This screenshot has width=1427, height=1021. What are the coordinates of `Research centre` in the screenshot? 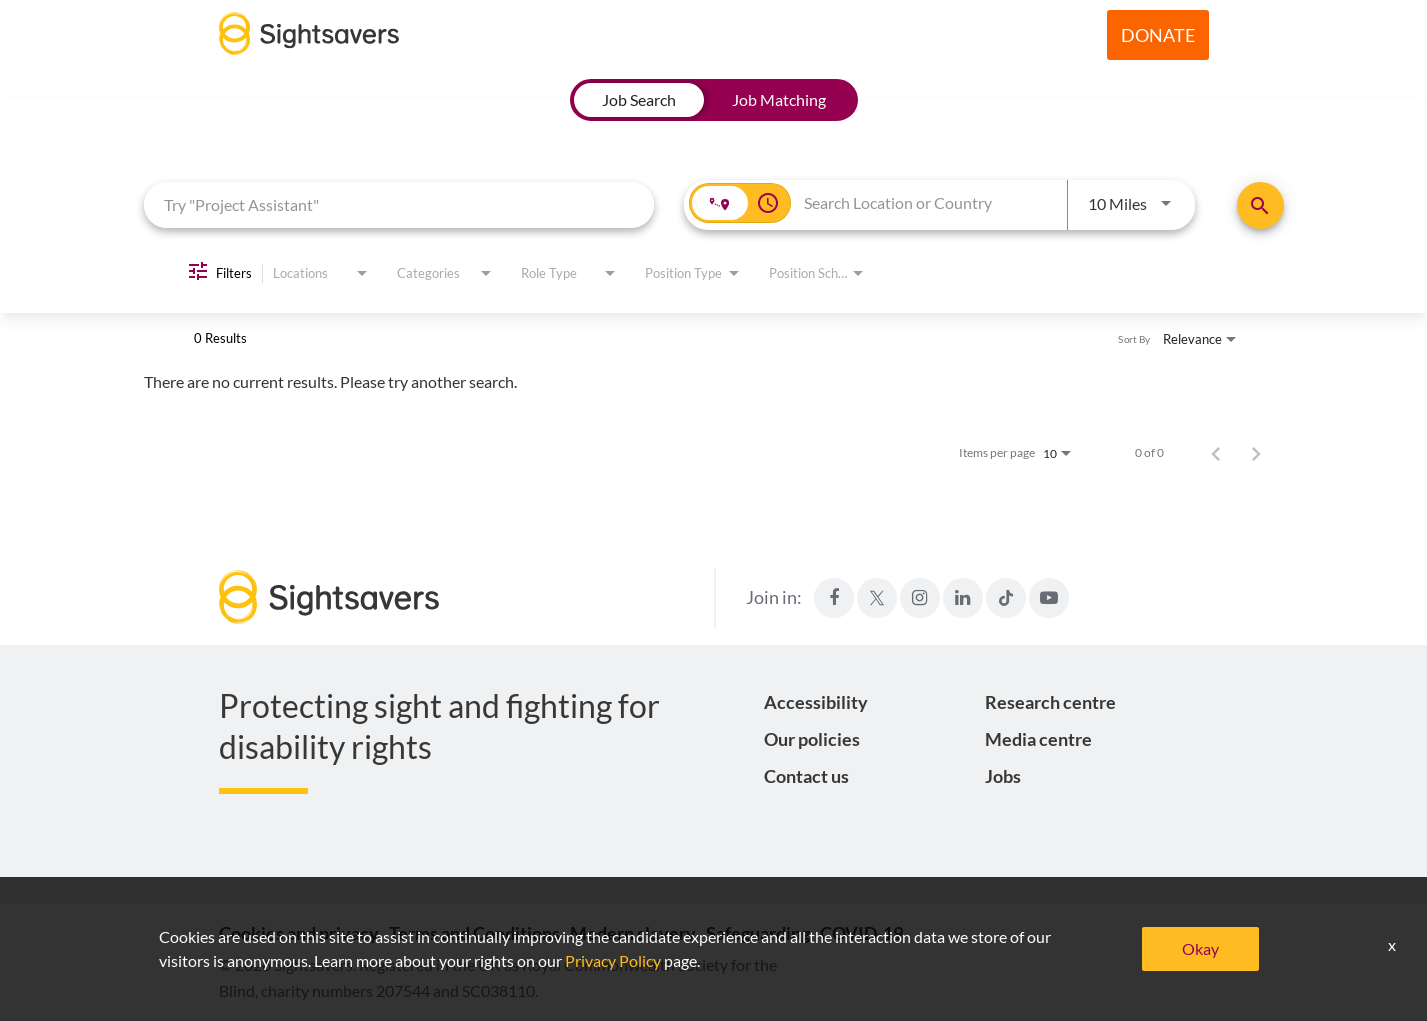 It's located at (1050, 702).